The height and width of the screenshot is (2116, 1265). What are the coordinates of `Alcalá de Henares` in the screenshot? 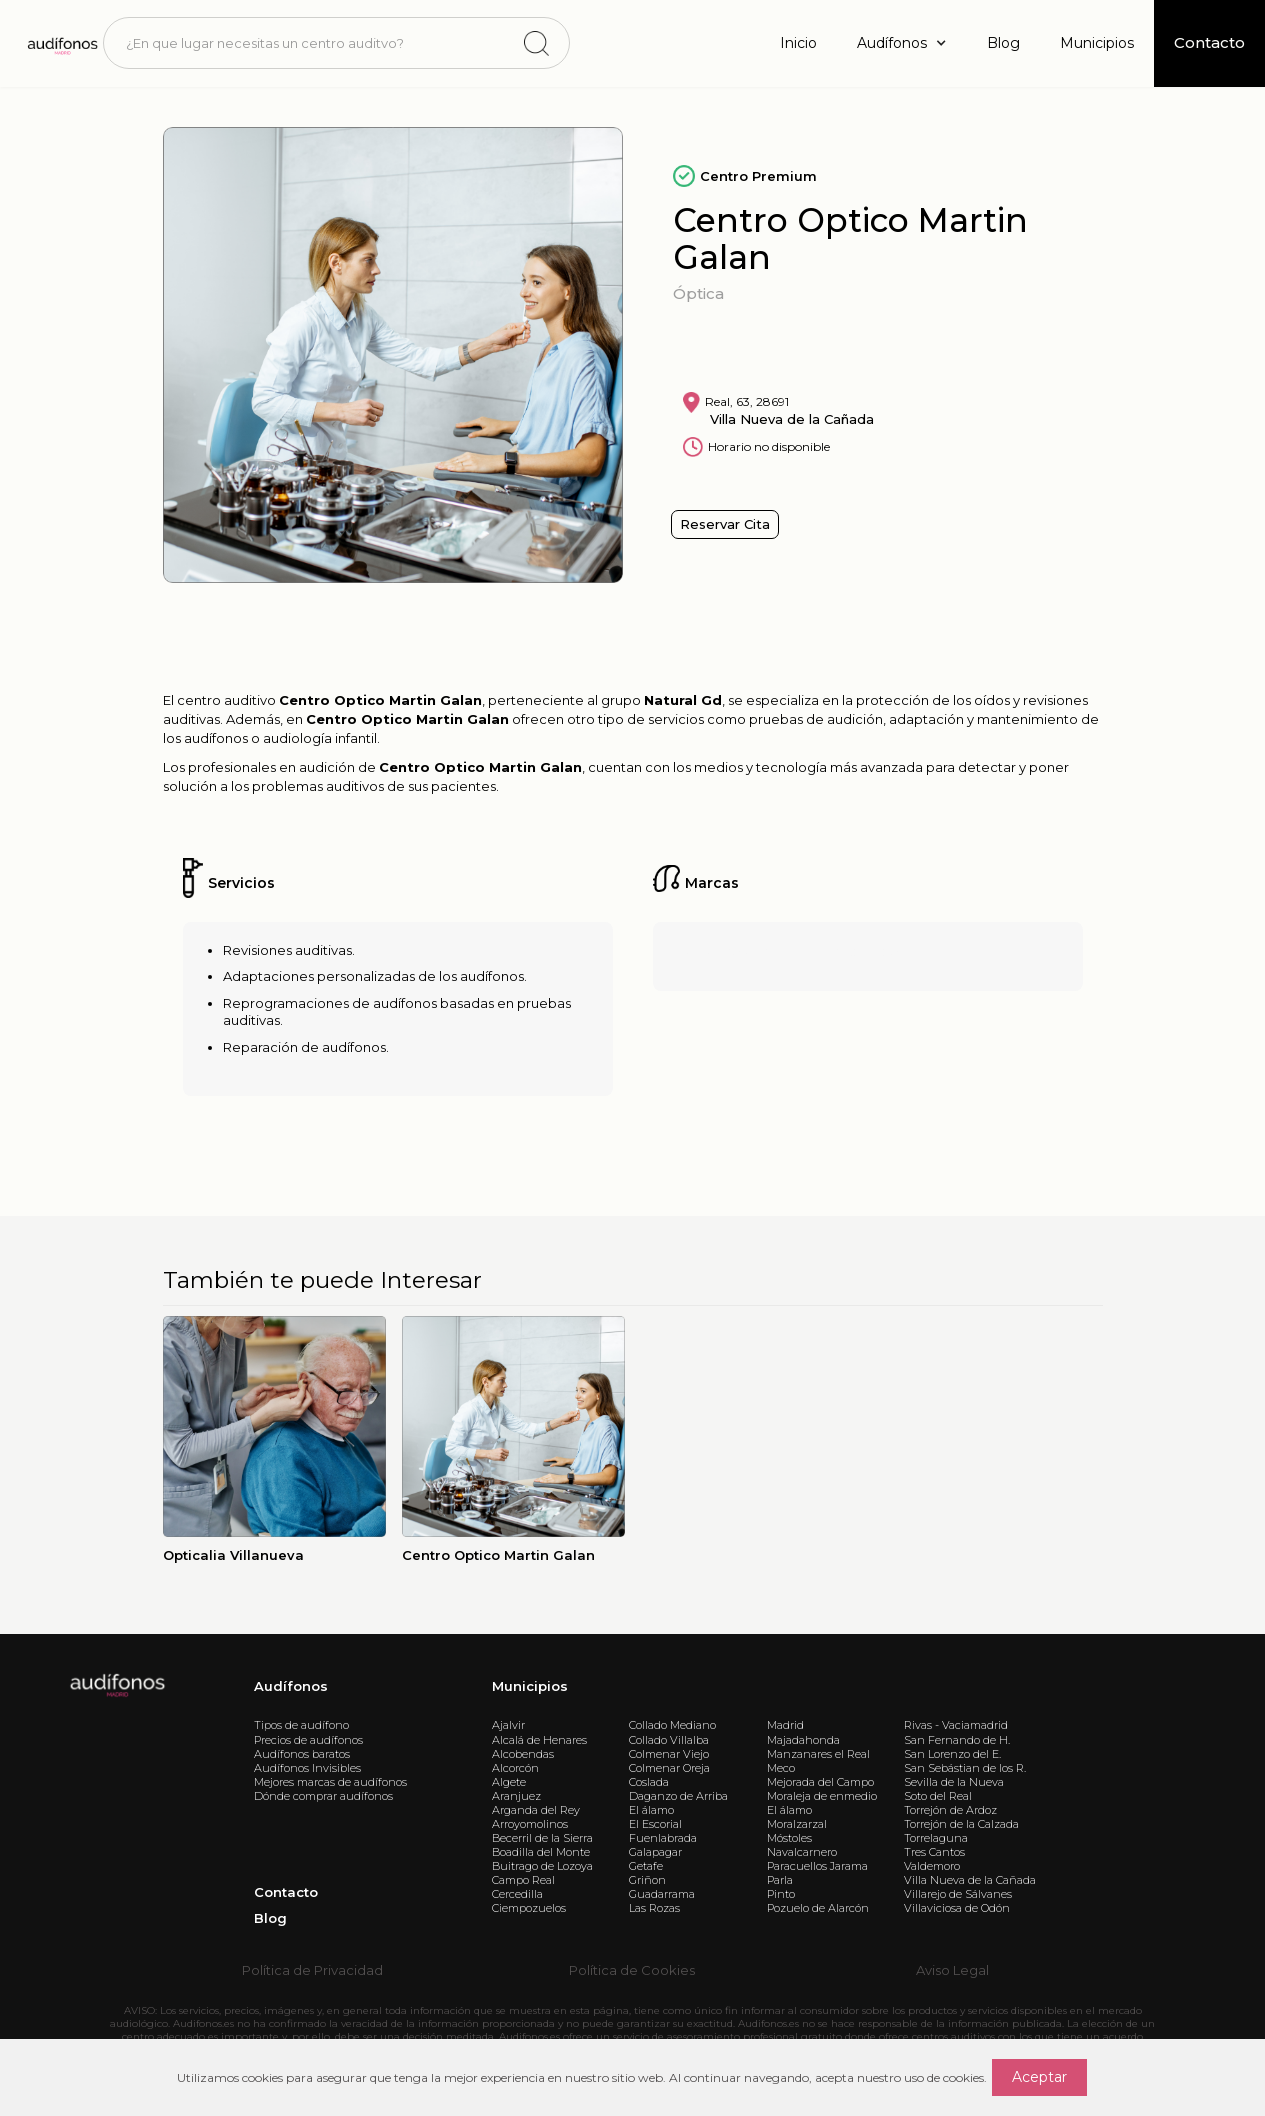 It's located at (539, 1740).